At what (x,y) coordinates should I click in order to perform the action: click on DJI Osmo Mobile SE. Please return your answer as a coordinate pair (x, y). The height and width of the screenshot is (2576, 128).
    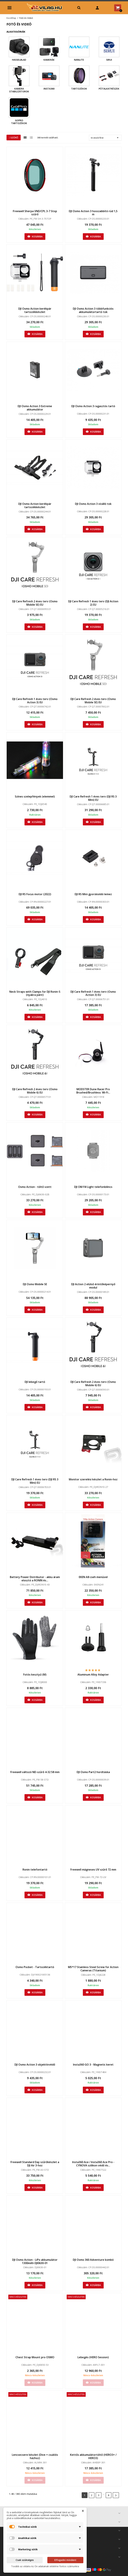
    Looking at the image, I should click on (35, 1284).